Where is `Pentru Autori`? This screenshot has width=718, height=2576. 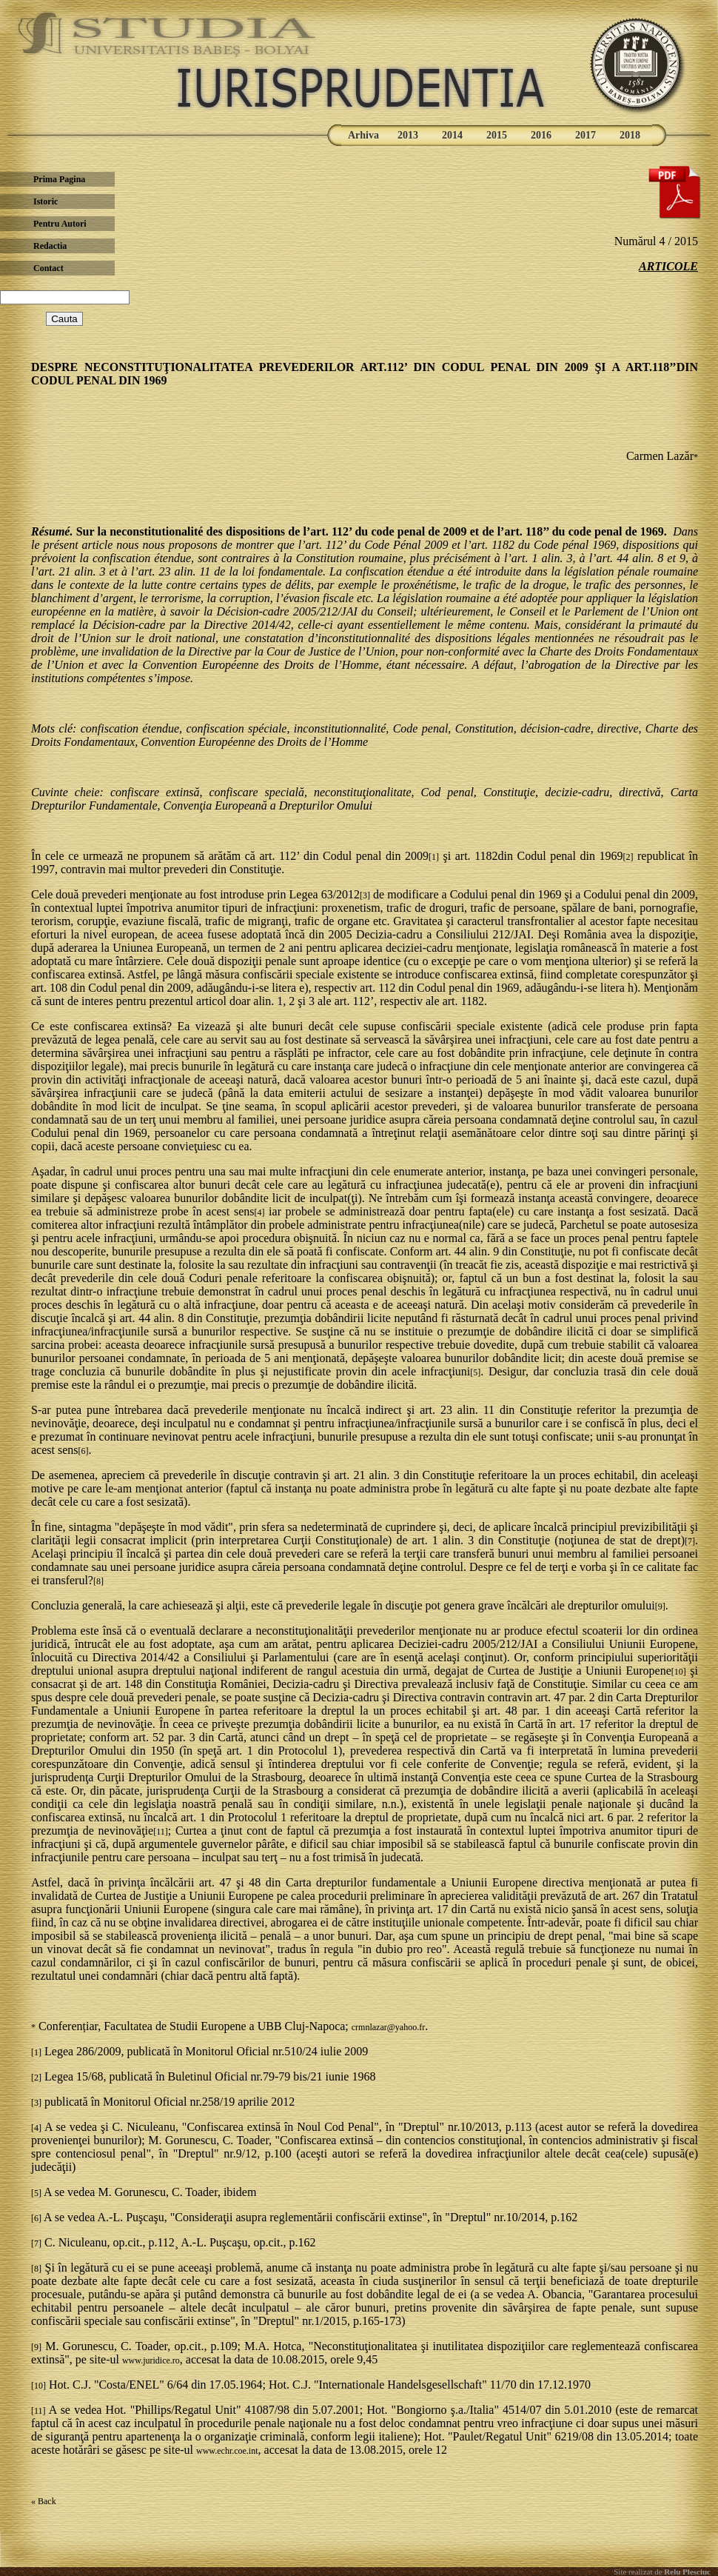
Pentru Autori is located at coordinates (60, 223).